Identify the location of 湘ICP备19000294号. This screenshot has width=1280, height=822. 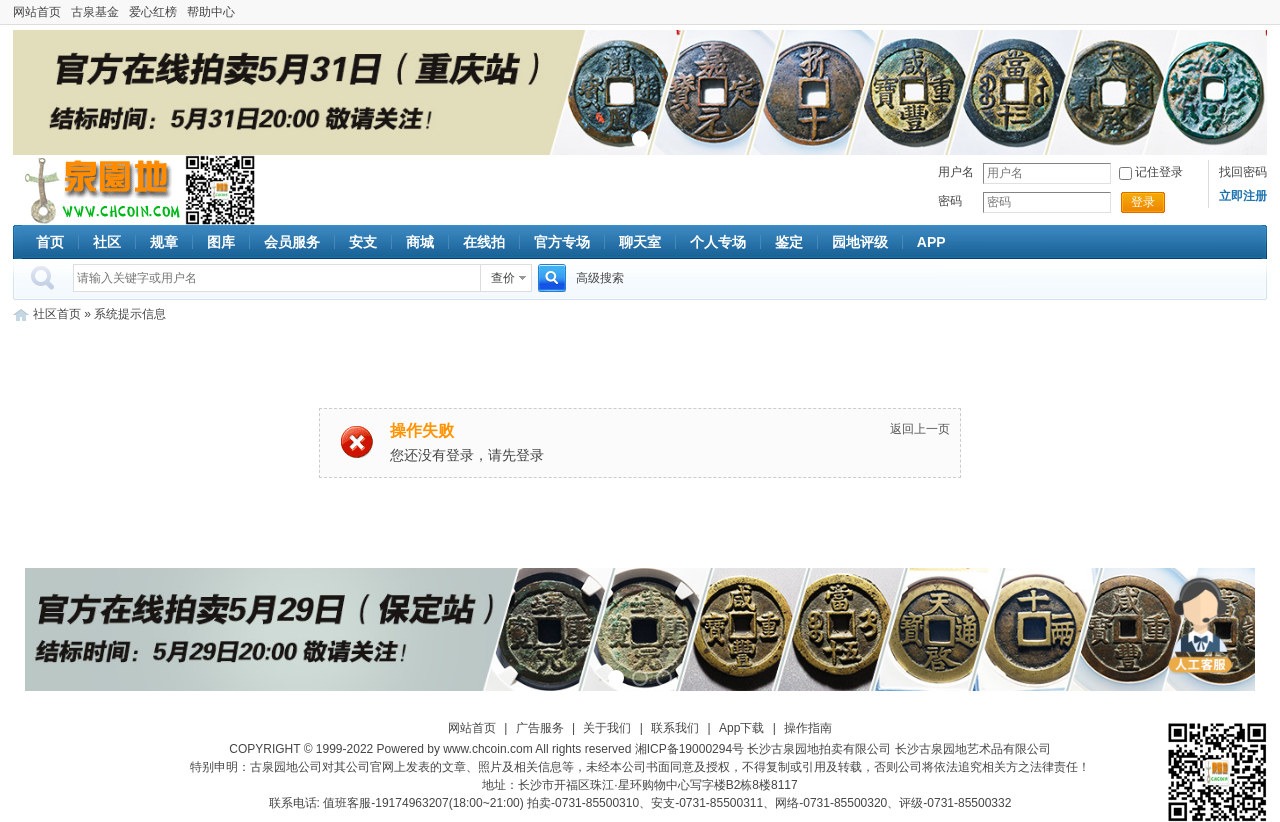
(689, 749).